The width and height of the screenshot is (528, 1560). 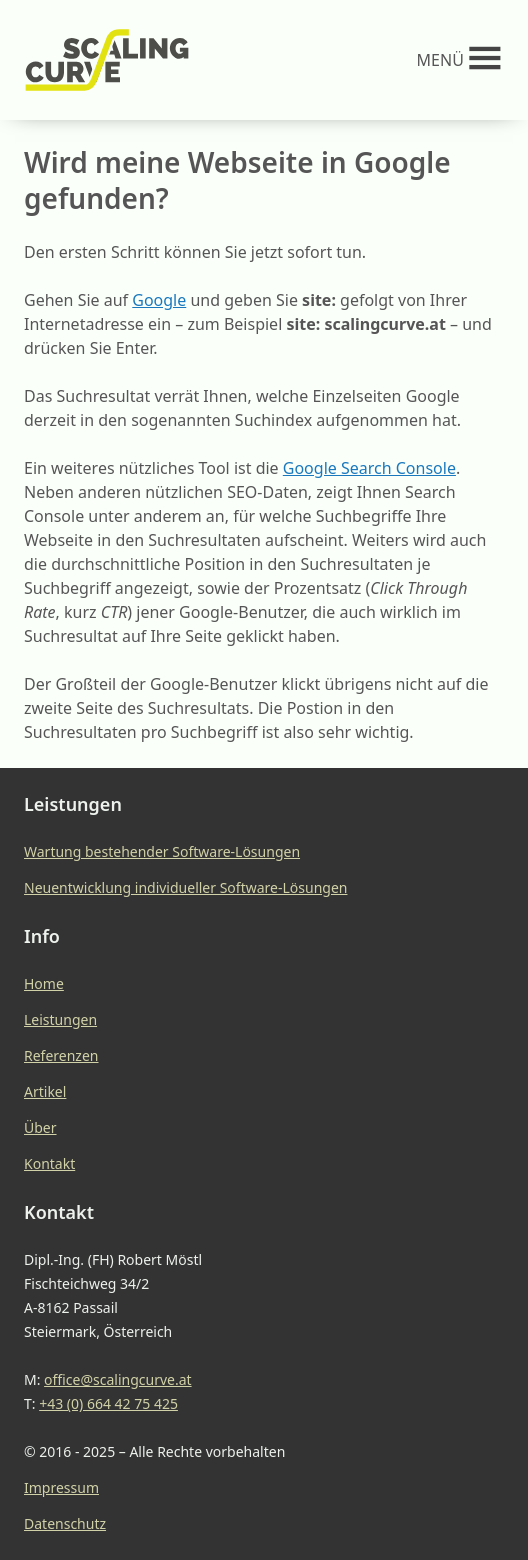 What do you see at coordinates (159, 300) in the screenshot?
I see `Google` at bounding box center [159, 300].